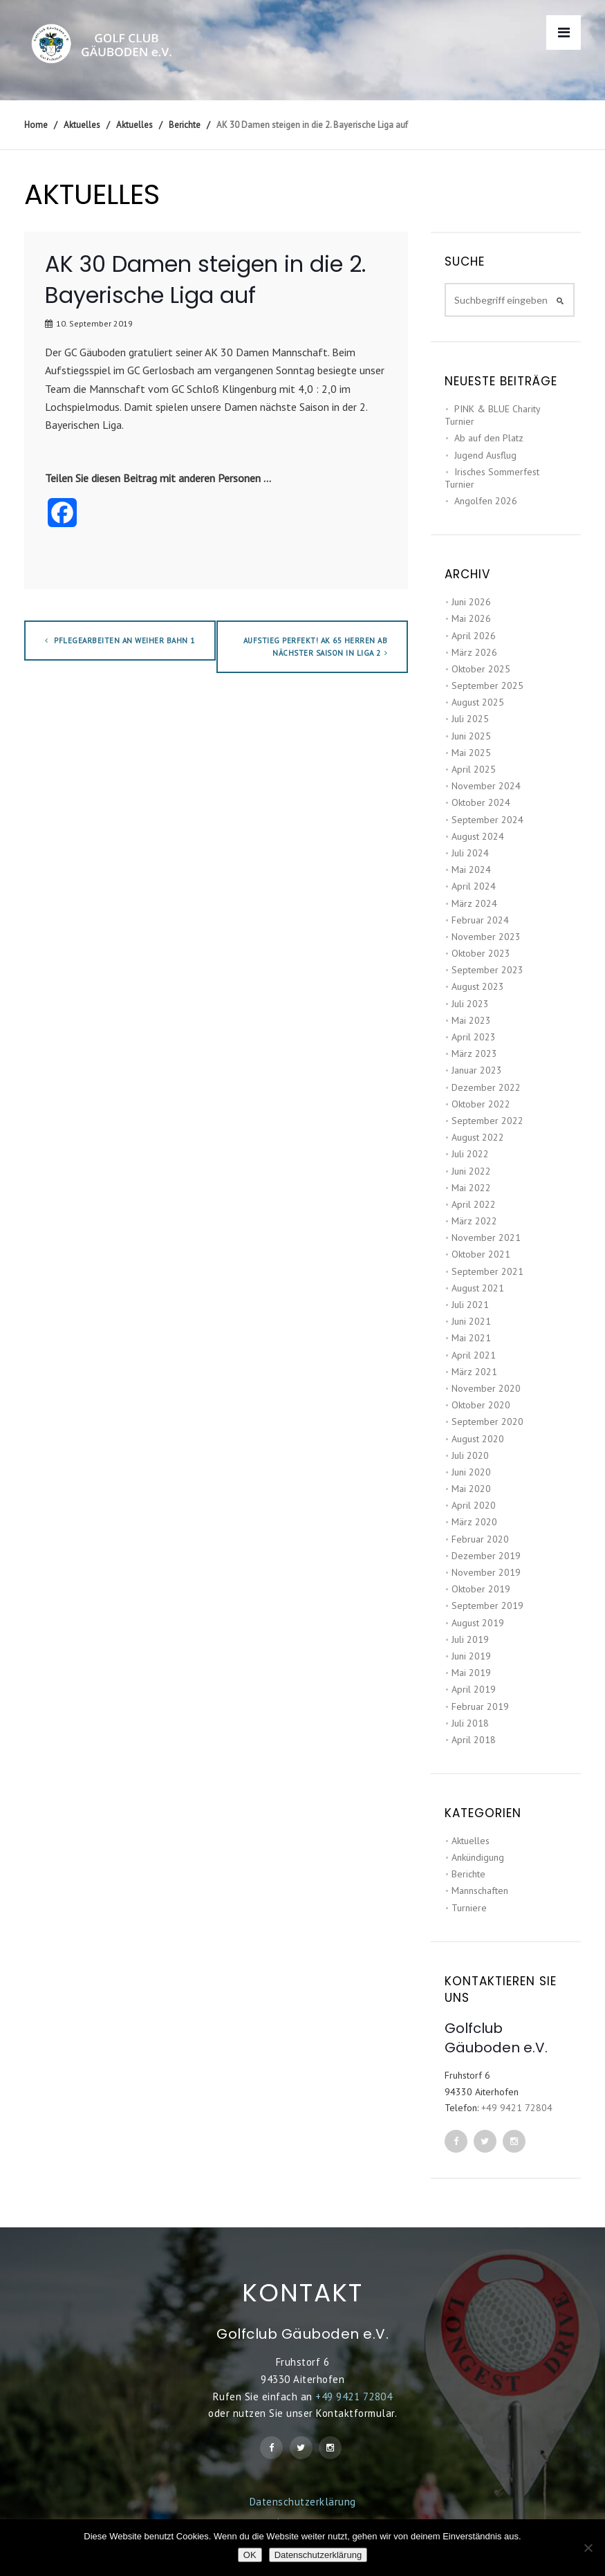 This screenshot has width=605, height=2576. Describe the element at coordinates (470, 1455) in the screenshot. I see `Juli 2020` at that location.